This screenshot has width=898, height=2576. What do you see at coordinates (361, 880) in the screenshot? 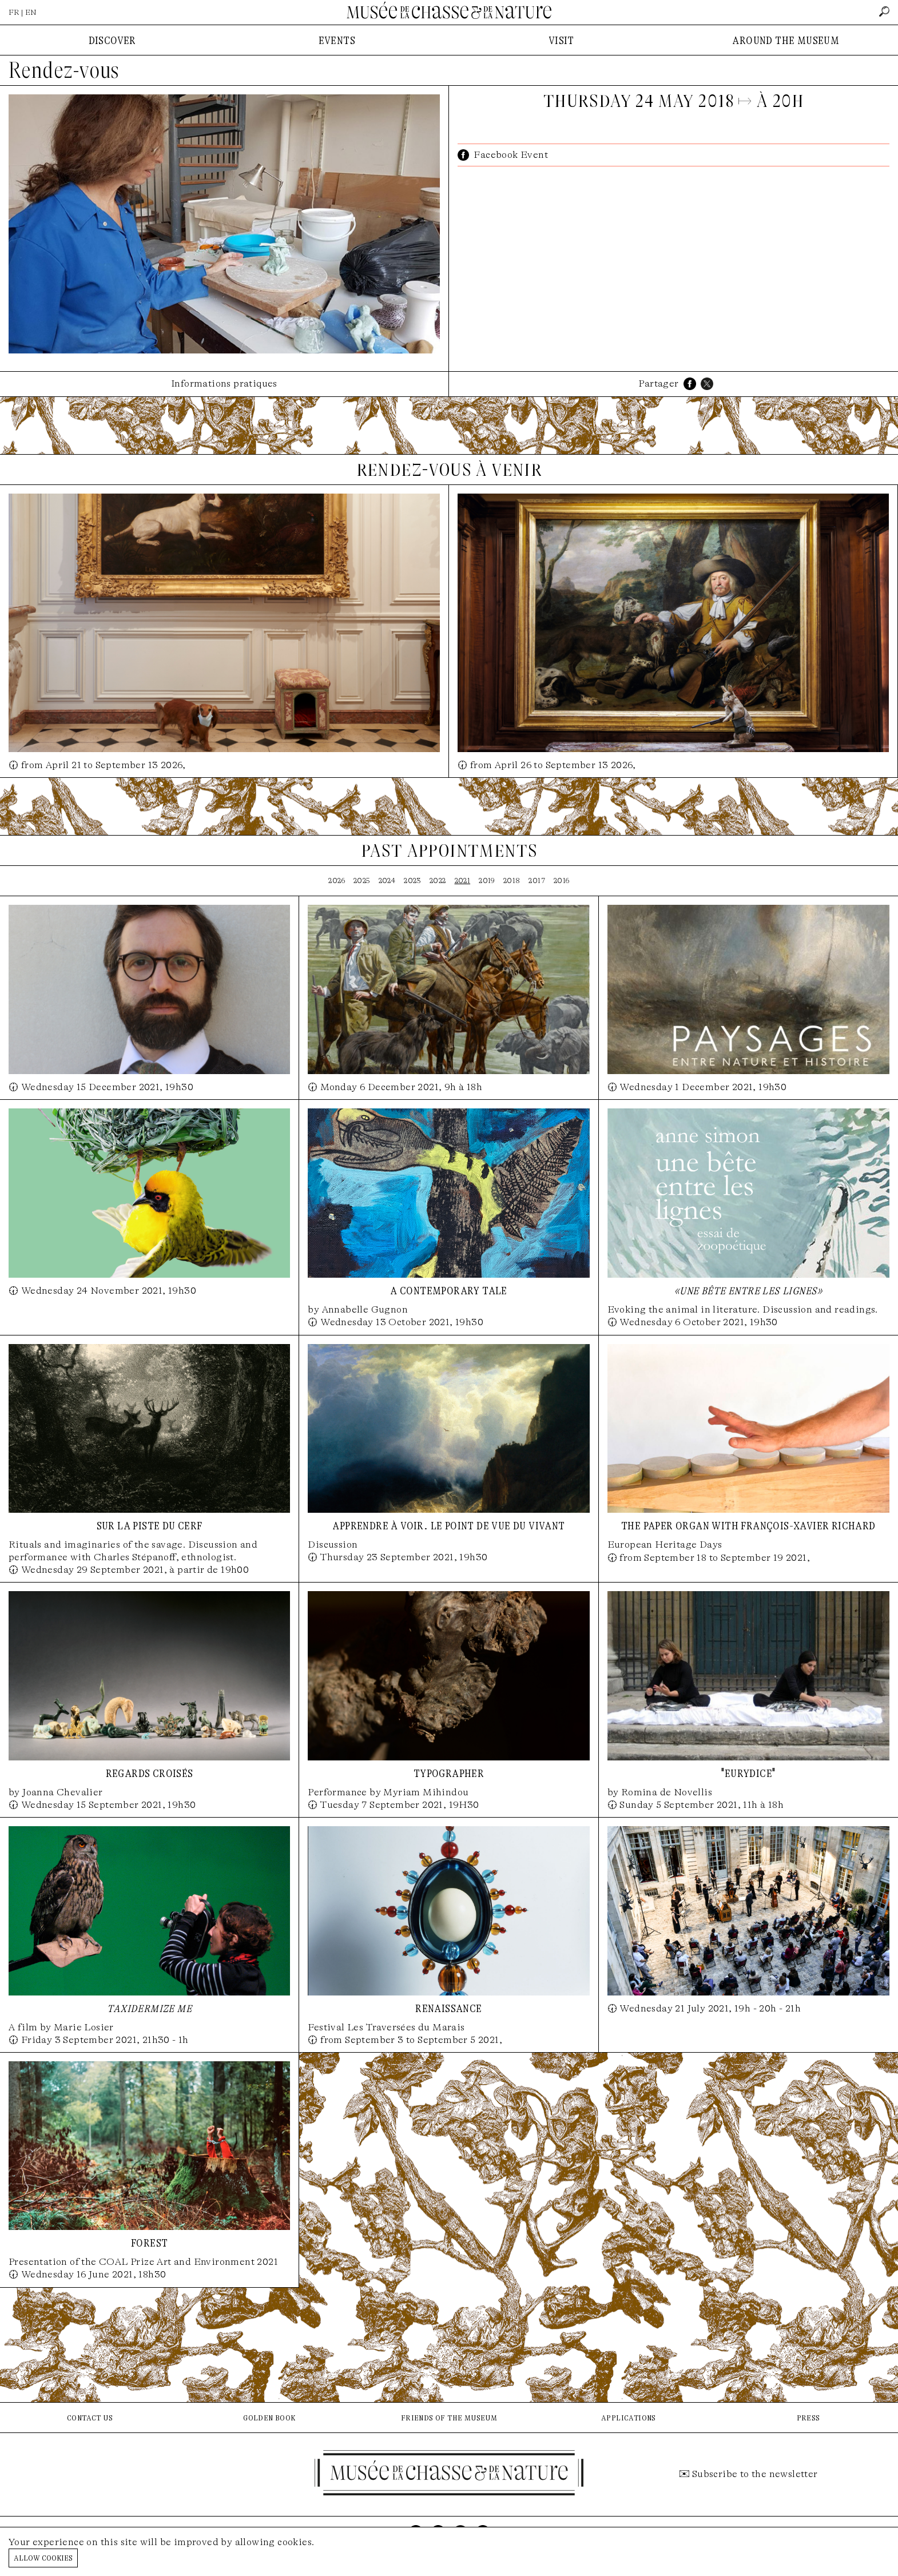
I see `2025` at bounding box center [361, 880].